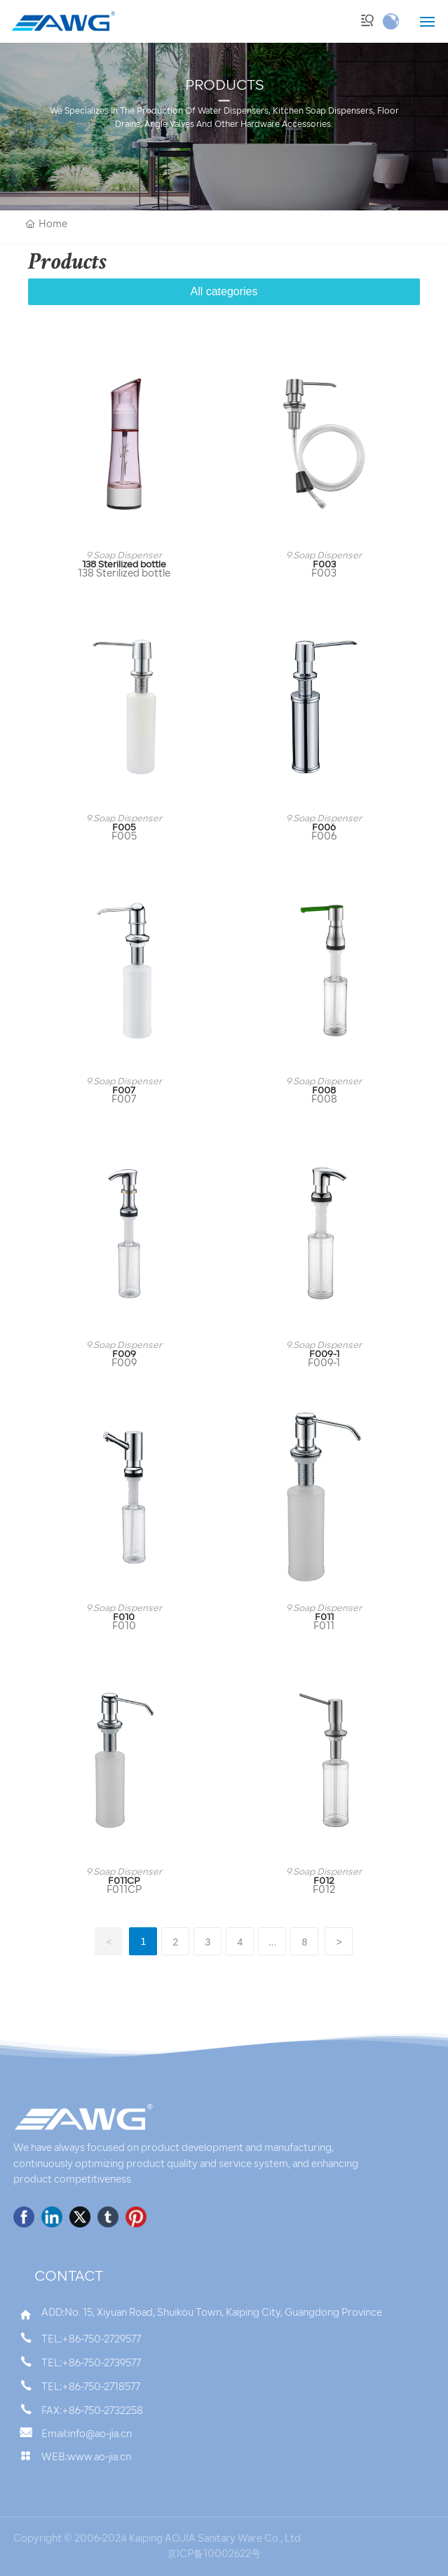 This screenshot has height=2576, width=448. What do you see at coordinates (124, 1354) in the screenshot?
I see `F009` at bounding box center [124, 1354].